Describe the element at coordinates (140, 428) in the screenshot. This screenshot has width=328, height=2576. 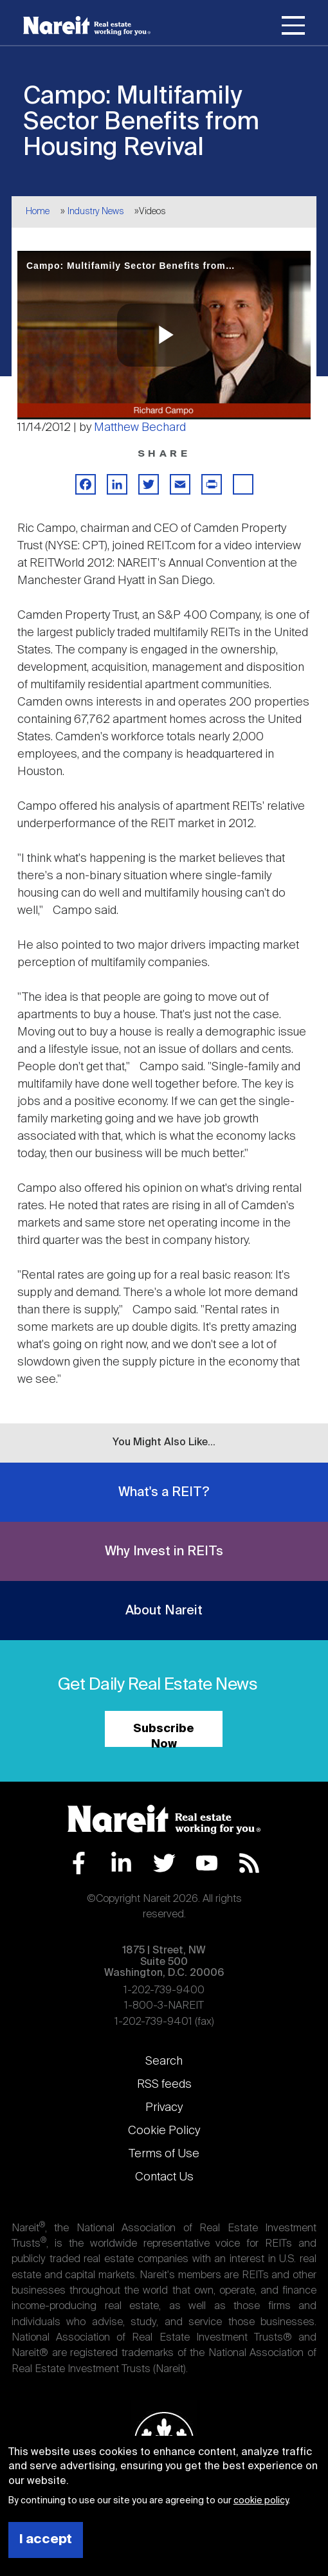
I see `Matthew Bechard` at that location.